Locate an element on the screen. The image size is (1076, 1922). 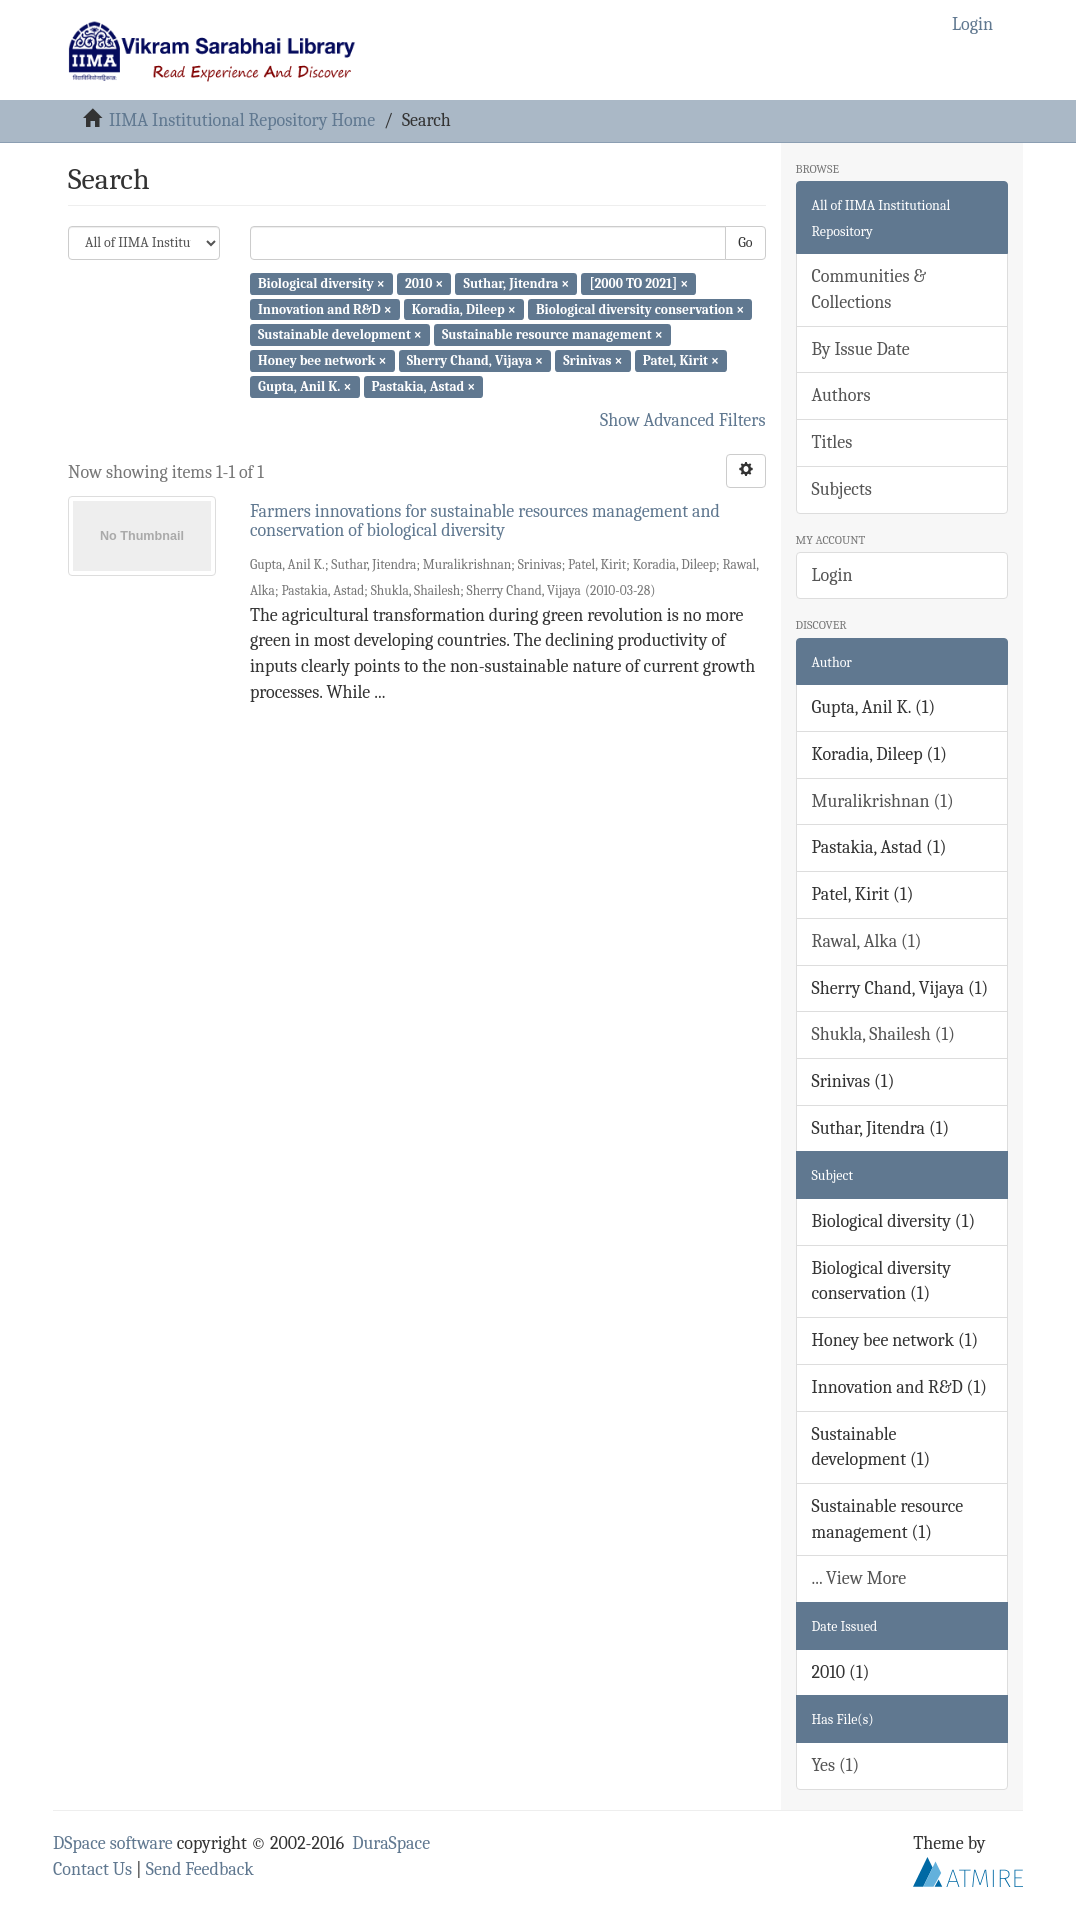
Koradia, Dileep × is located at coordinates (464, 308).